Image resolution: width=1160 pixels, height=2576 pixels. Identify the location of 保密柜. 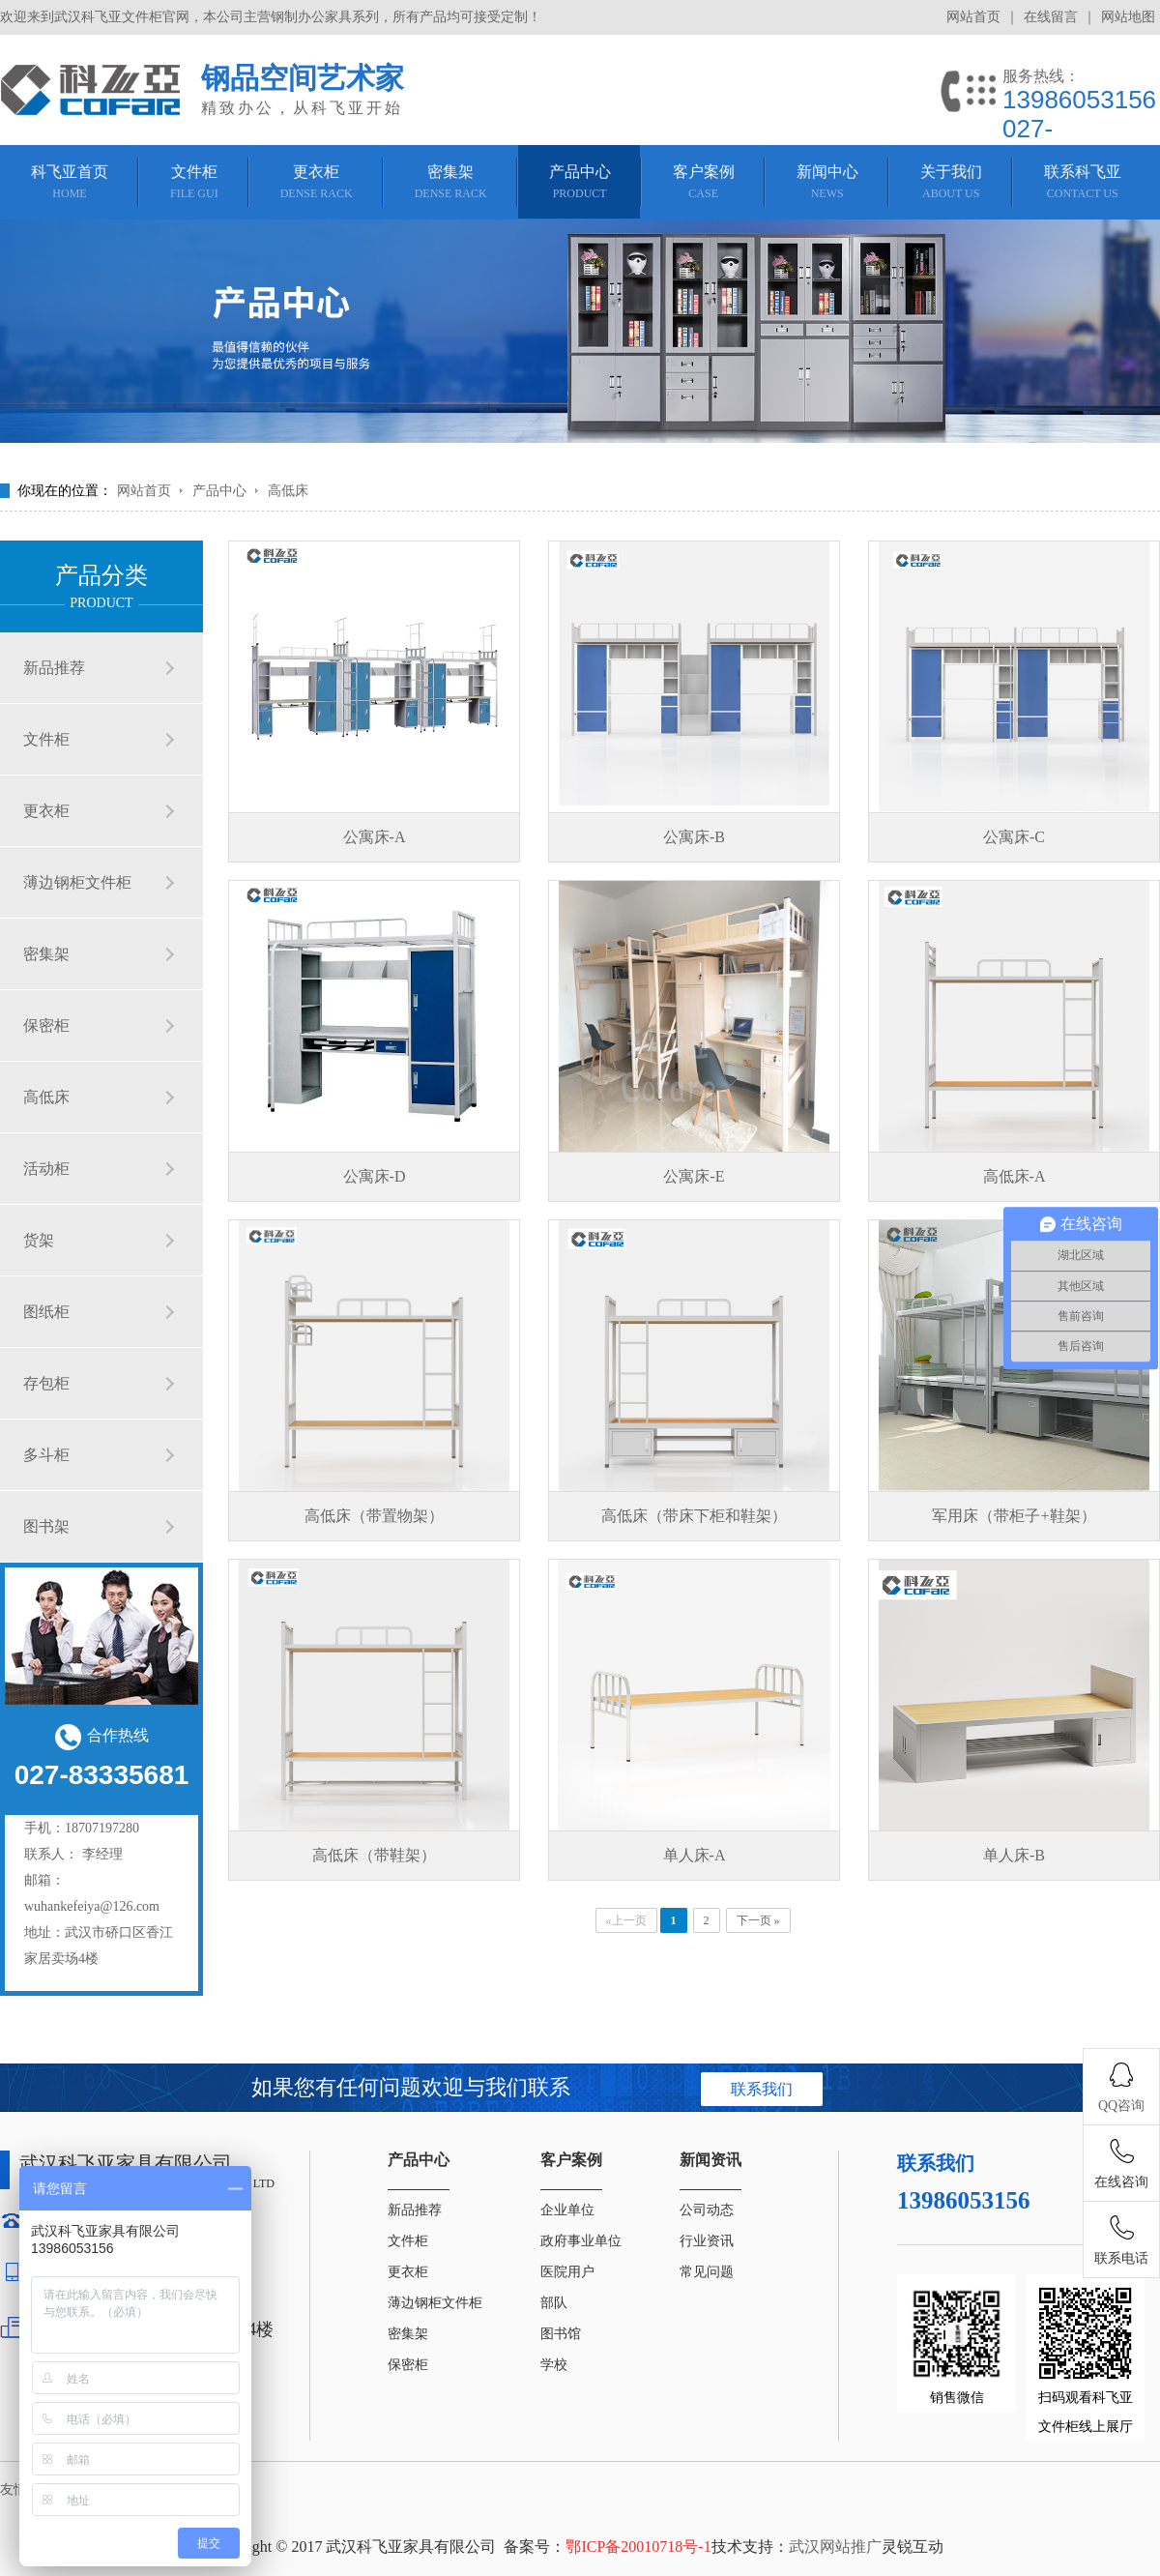
(46, 1025).